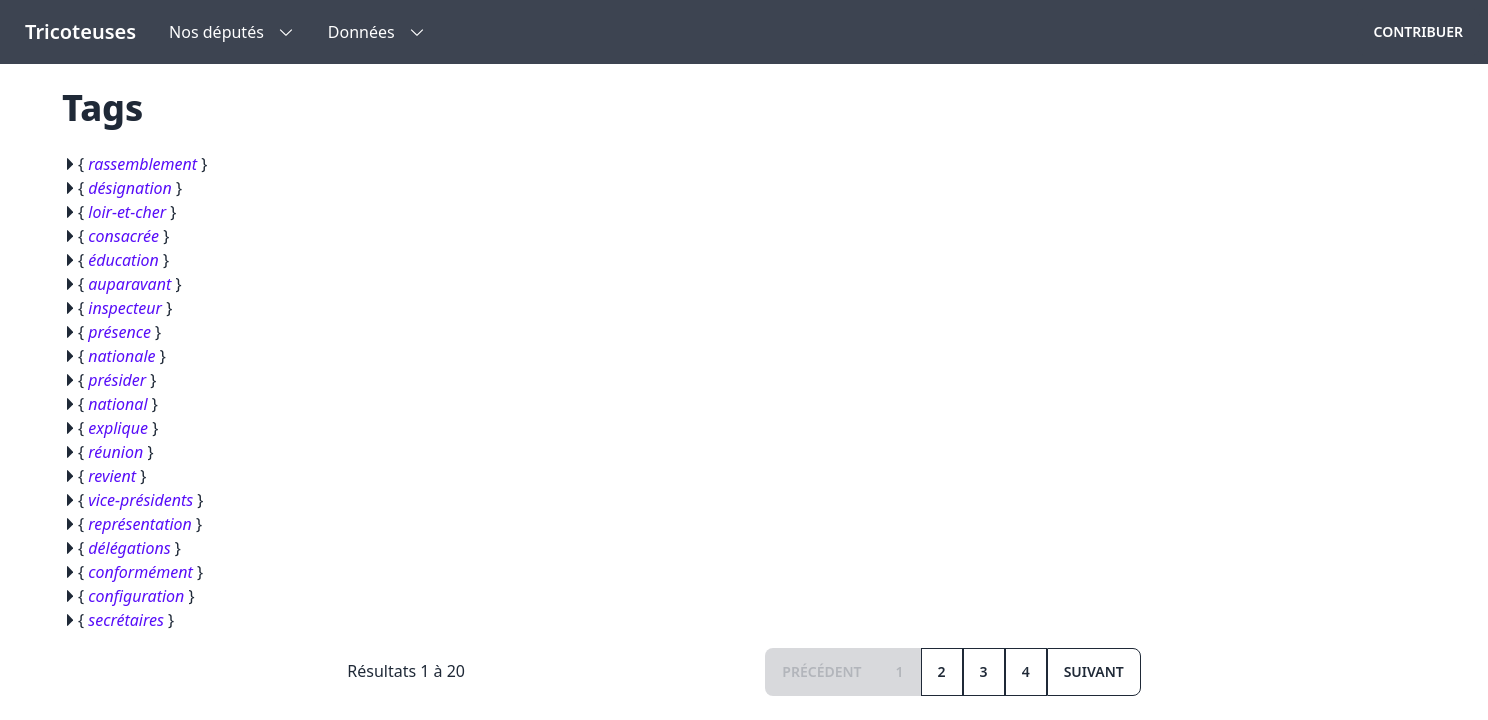 The width and height of the screenshot is (1488, 720). I want to click on présider, so click(117, 380).